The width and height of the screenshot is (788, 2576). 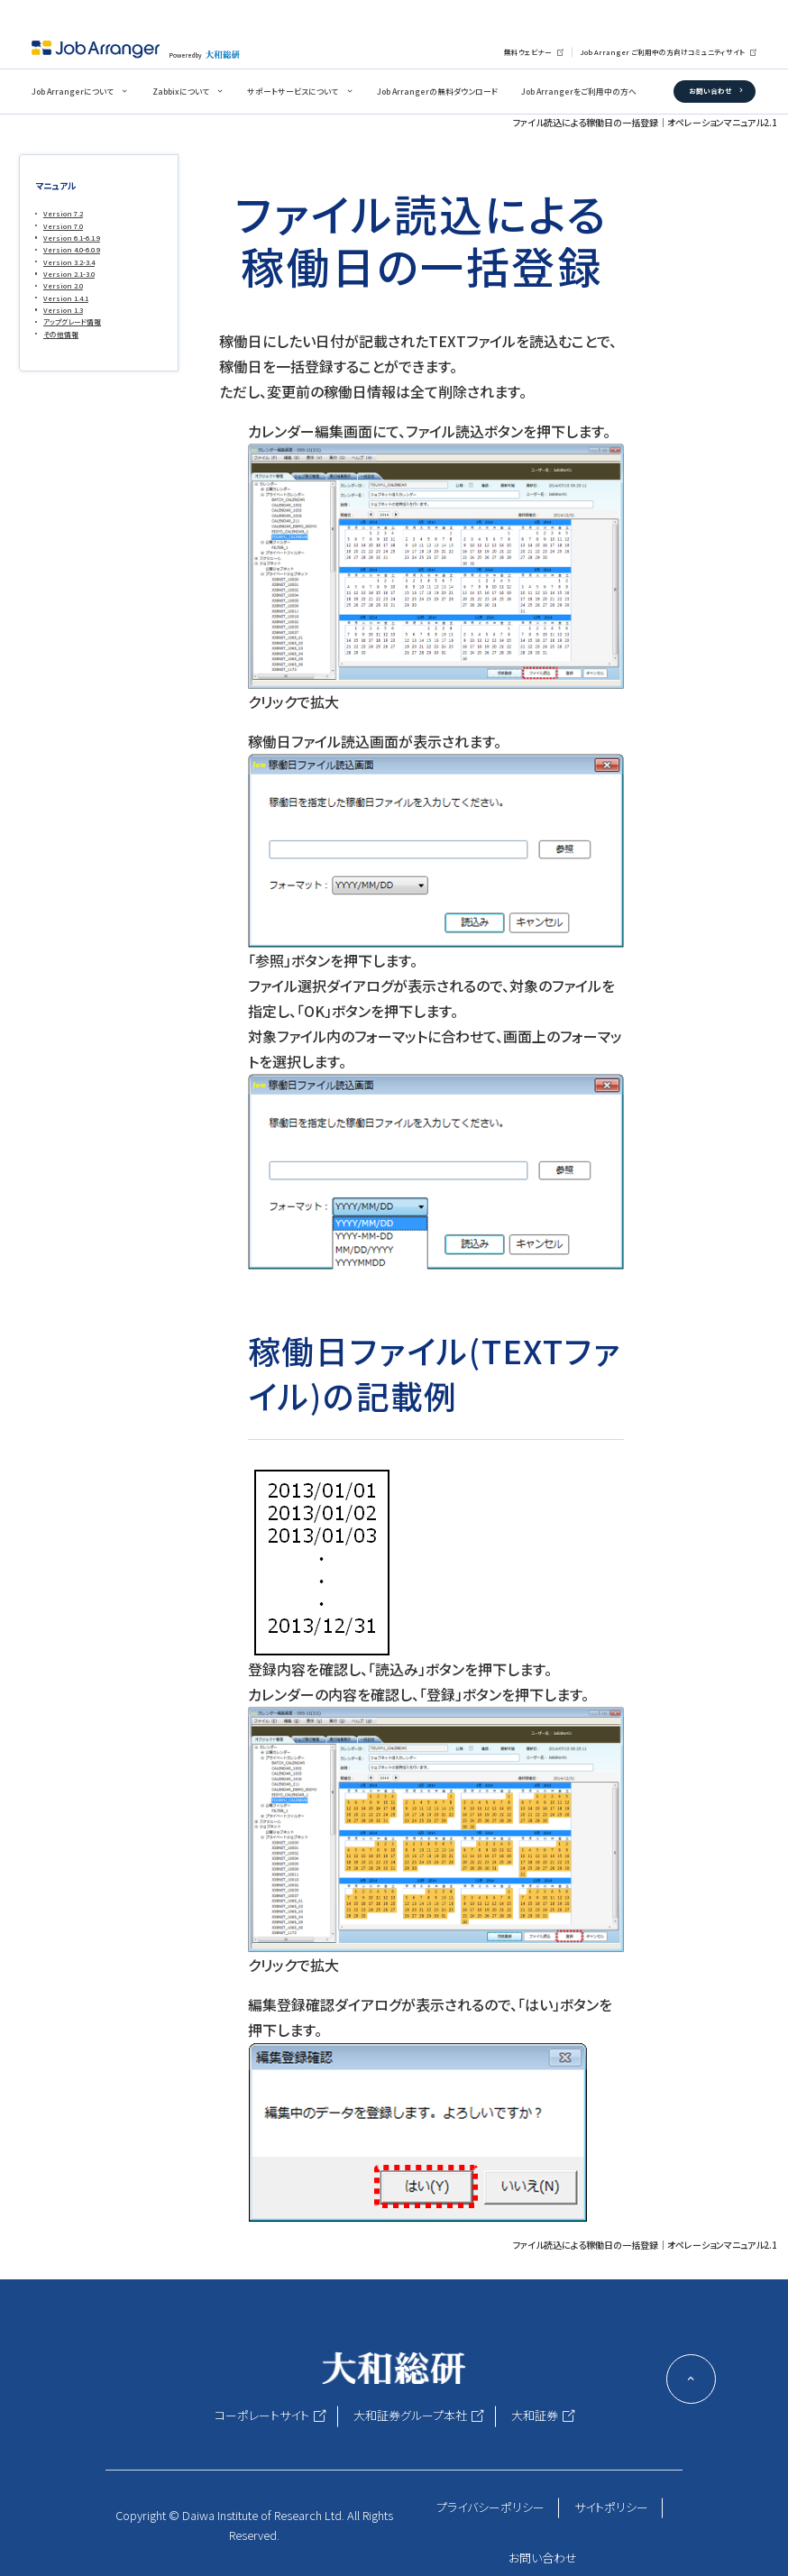 What do you see at coordinates (528, 52) in the screenshot?
I see `無料ウェビナー` at bounding box center [528, 52].